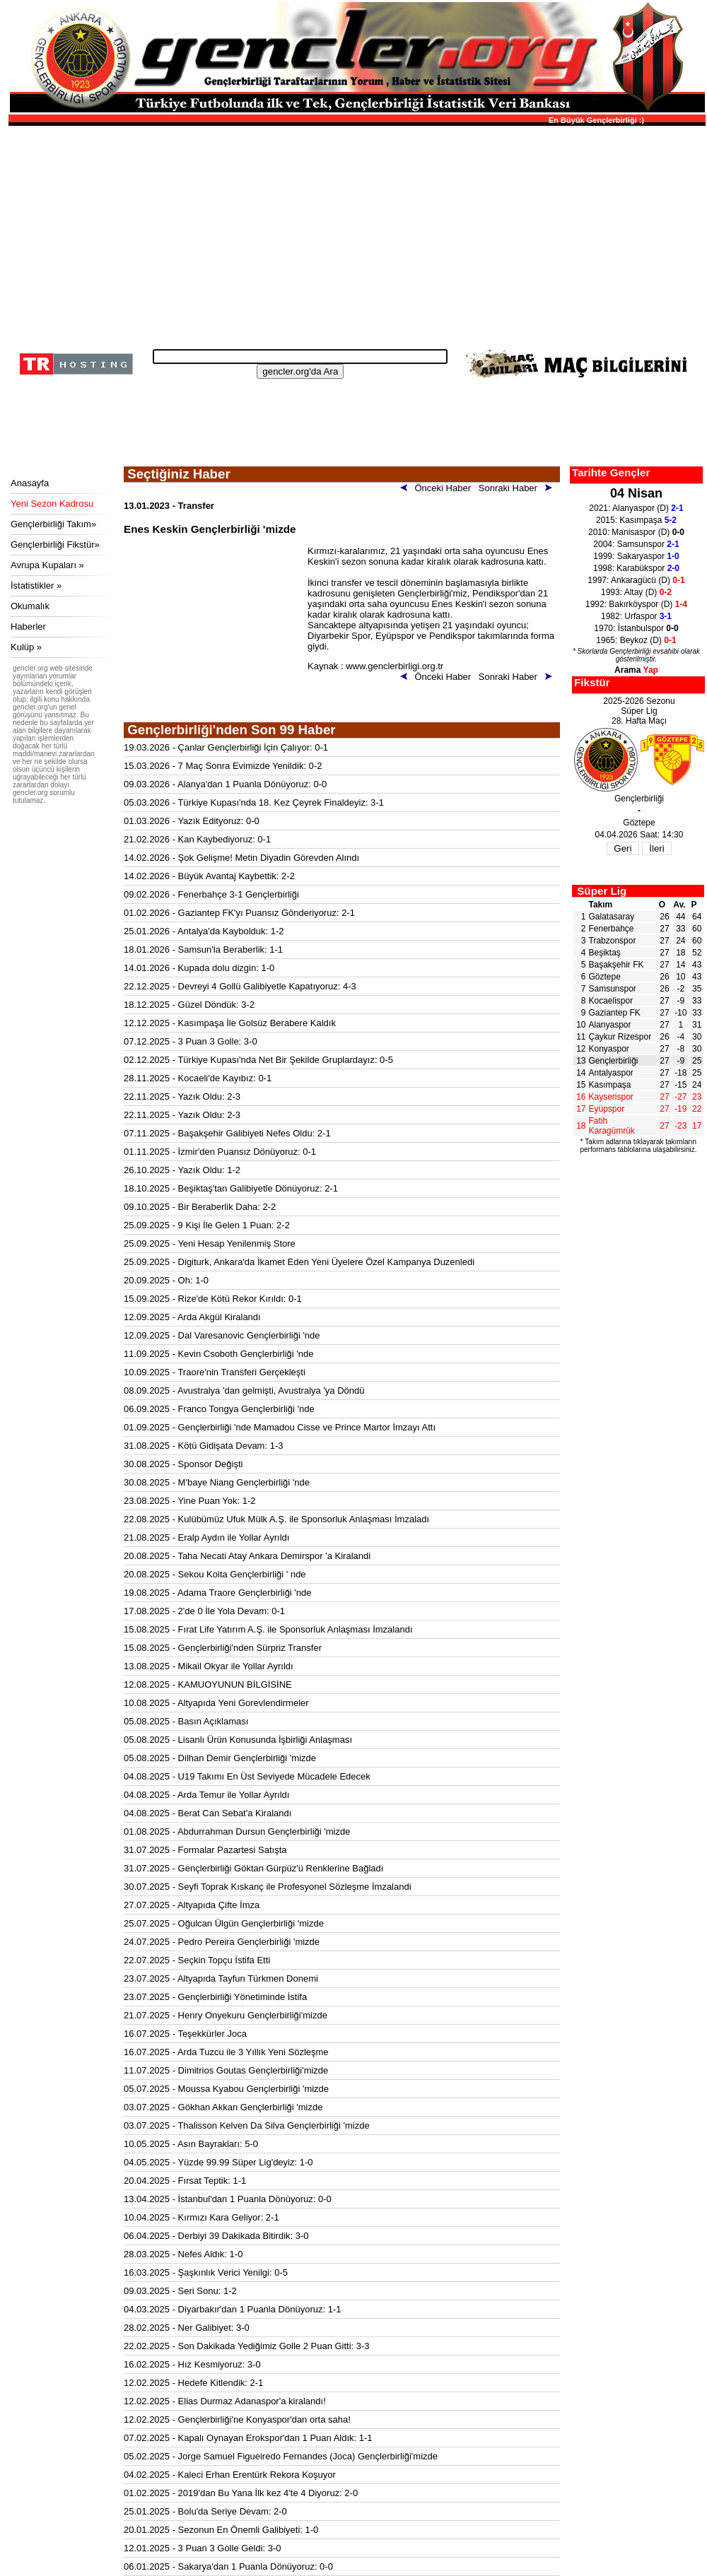 This screenshot has height=2576, width=707. Describe the element at coordinates (636, 616) in the screenshot. I see `1982: Urfaspor` at that location.